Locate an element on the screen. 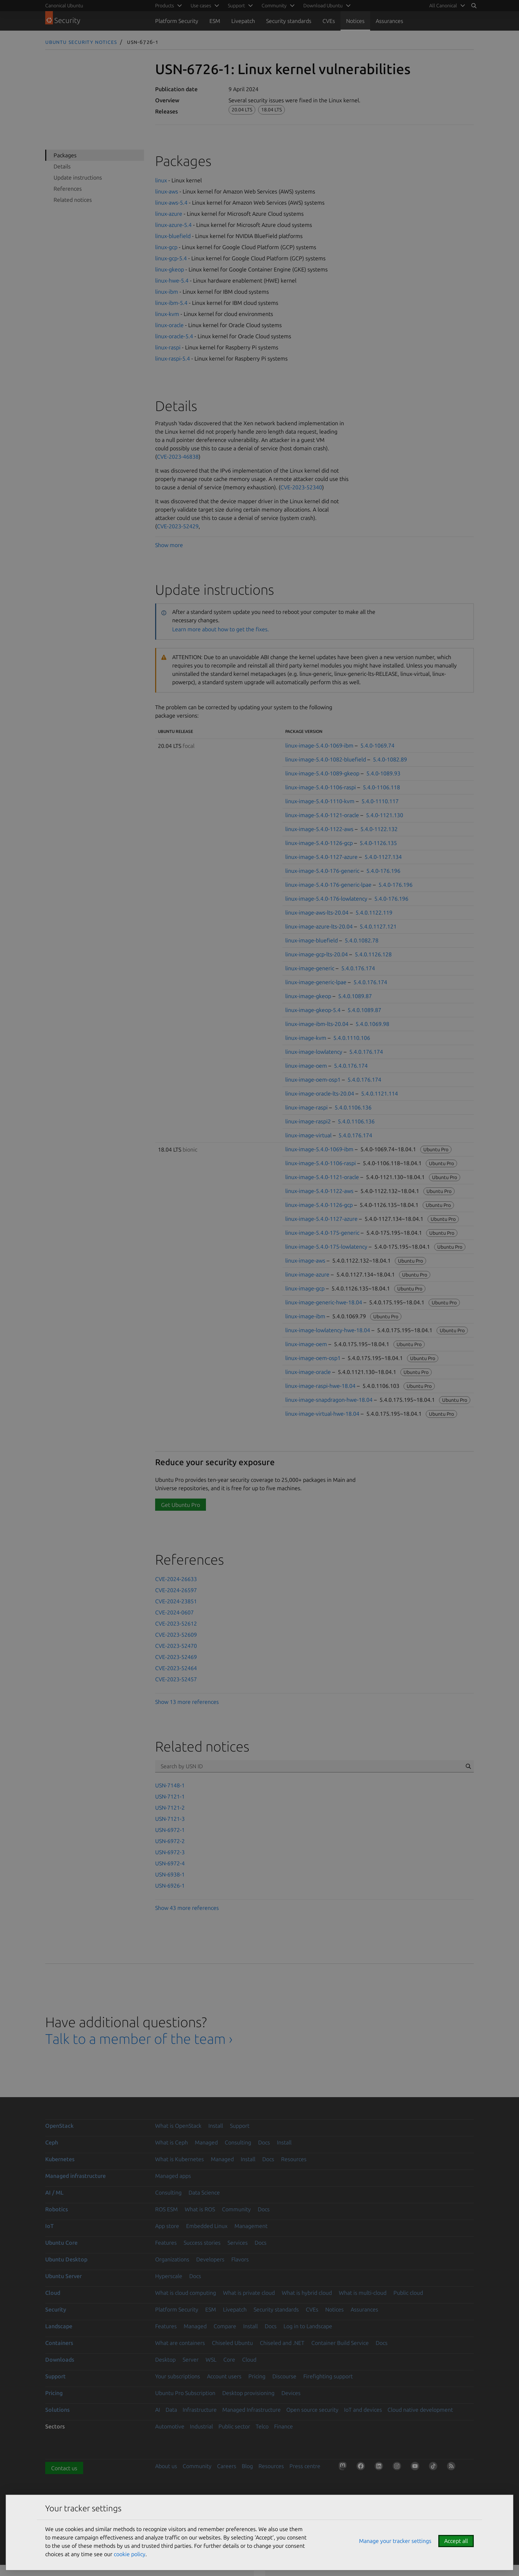 This screenshot has width=519, height=2576. 5.4.0.1121.114 is located at coordinates (379, 1093).